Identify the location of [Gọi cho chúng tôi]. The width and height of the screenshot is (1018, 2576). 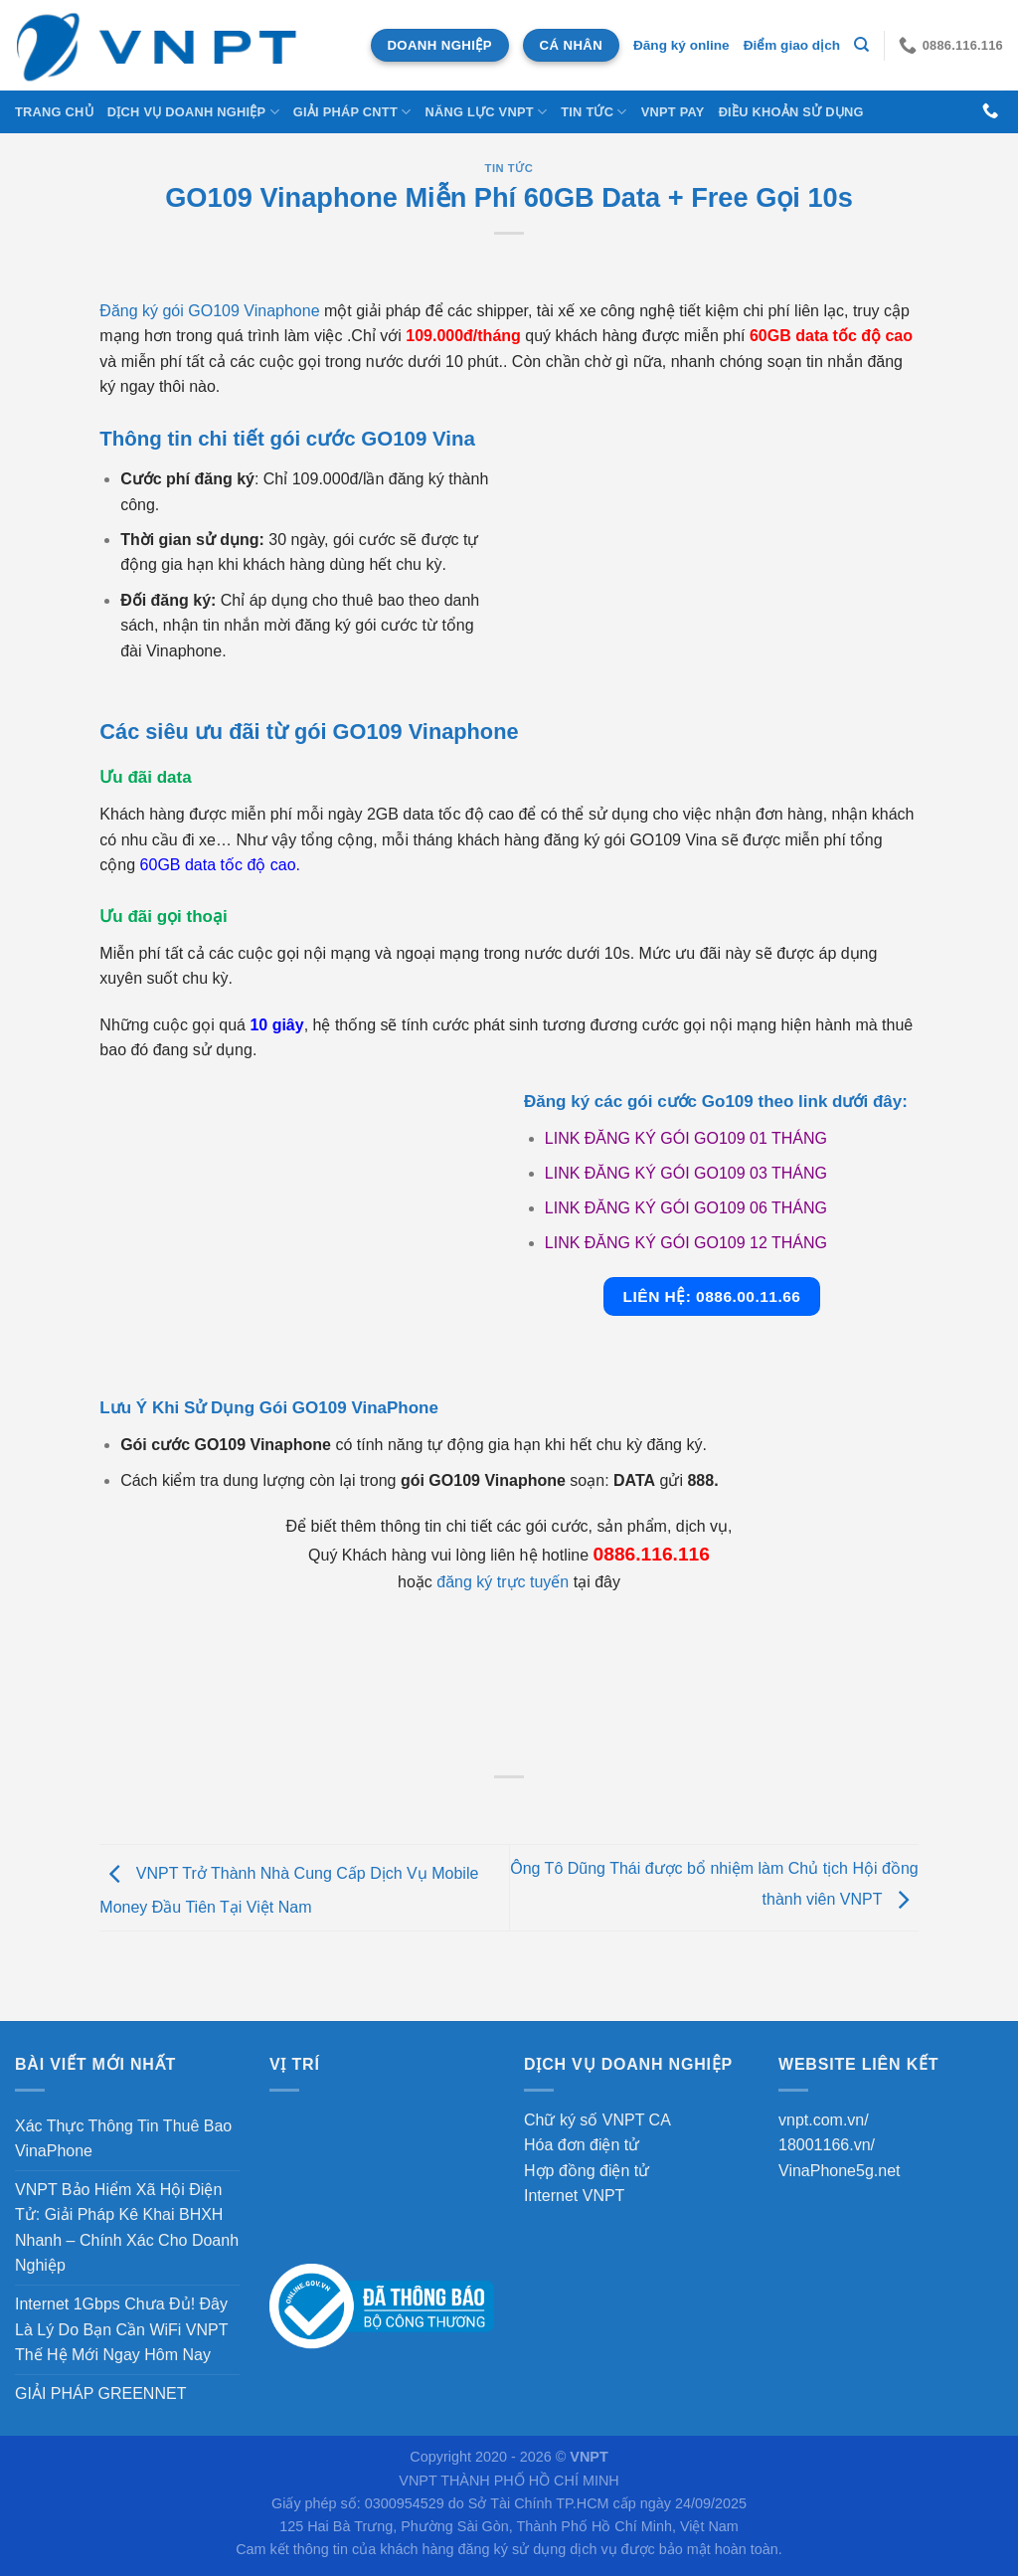
(990, 111).